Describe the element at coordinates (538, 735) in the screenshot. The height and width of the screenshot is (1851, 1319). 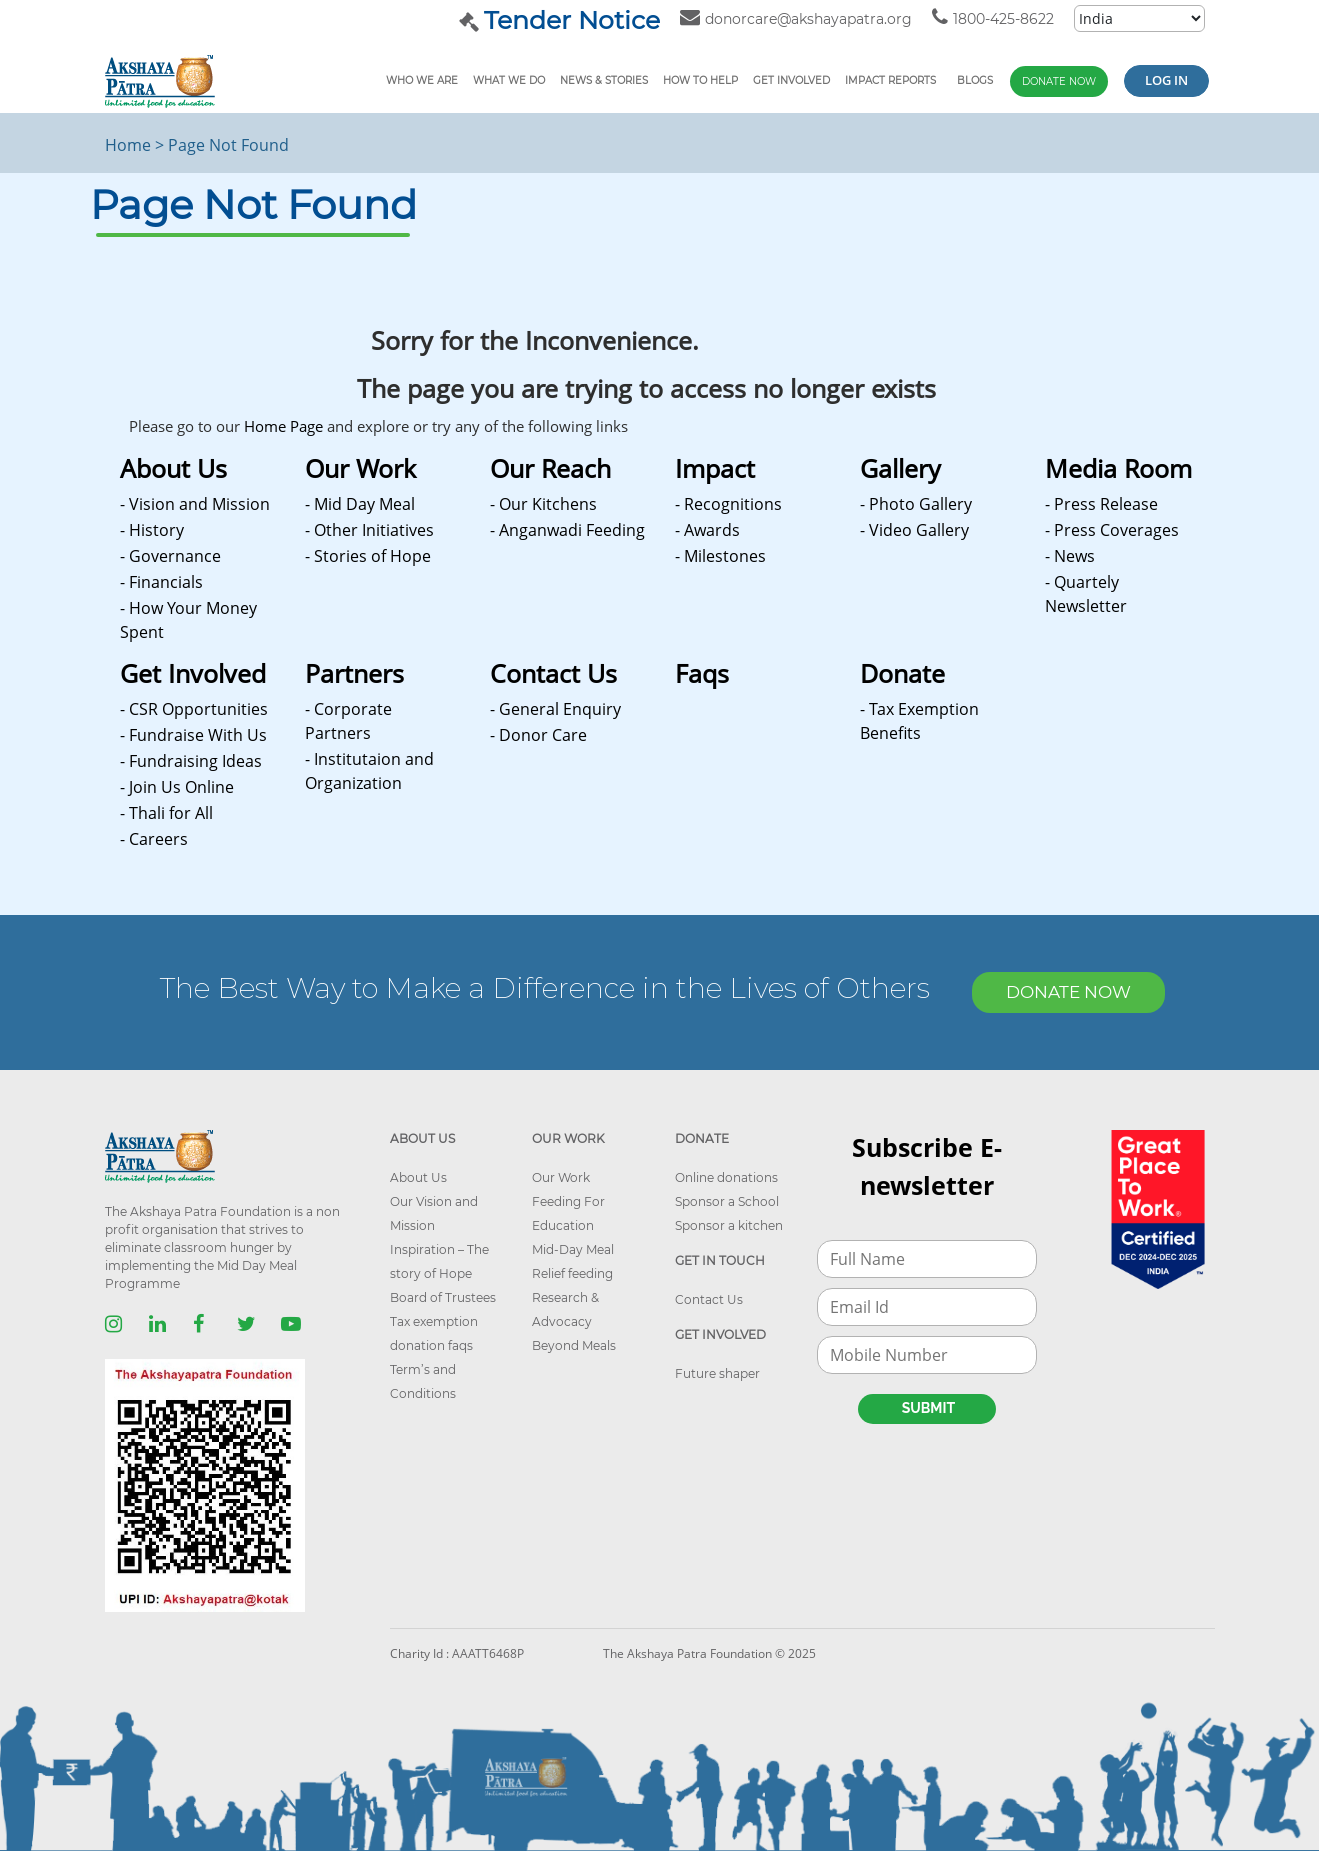
I see `- Donor Care` at that location.